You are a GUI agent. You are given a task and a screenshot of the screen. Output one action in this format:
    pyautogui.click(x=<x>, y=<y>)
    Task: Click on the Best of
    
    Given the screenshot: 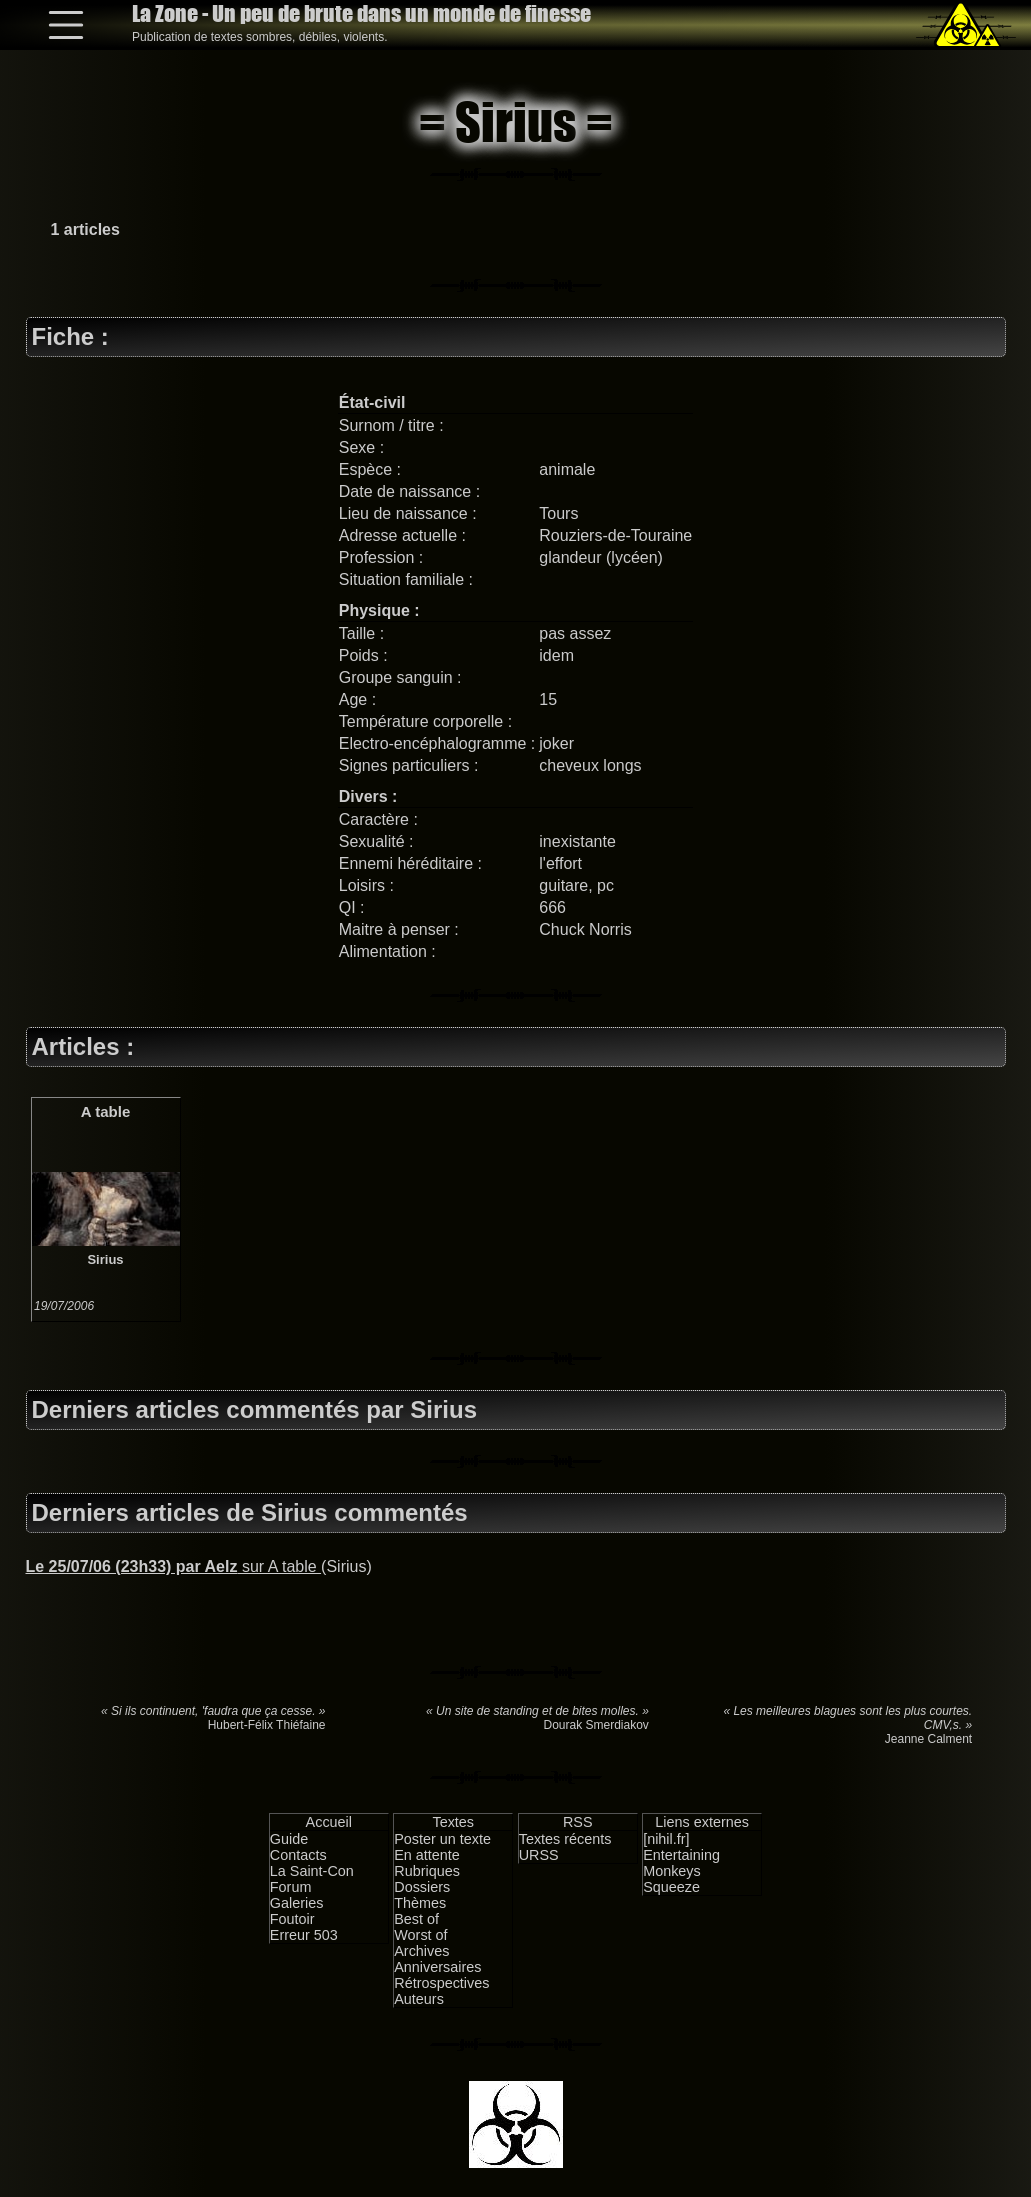 What is the action you would take?
    pyautogui.click(x=416, y=1919)
    